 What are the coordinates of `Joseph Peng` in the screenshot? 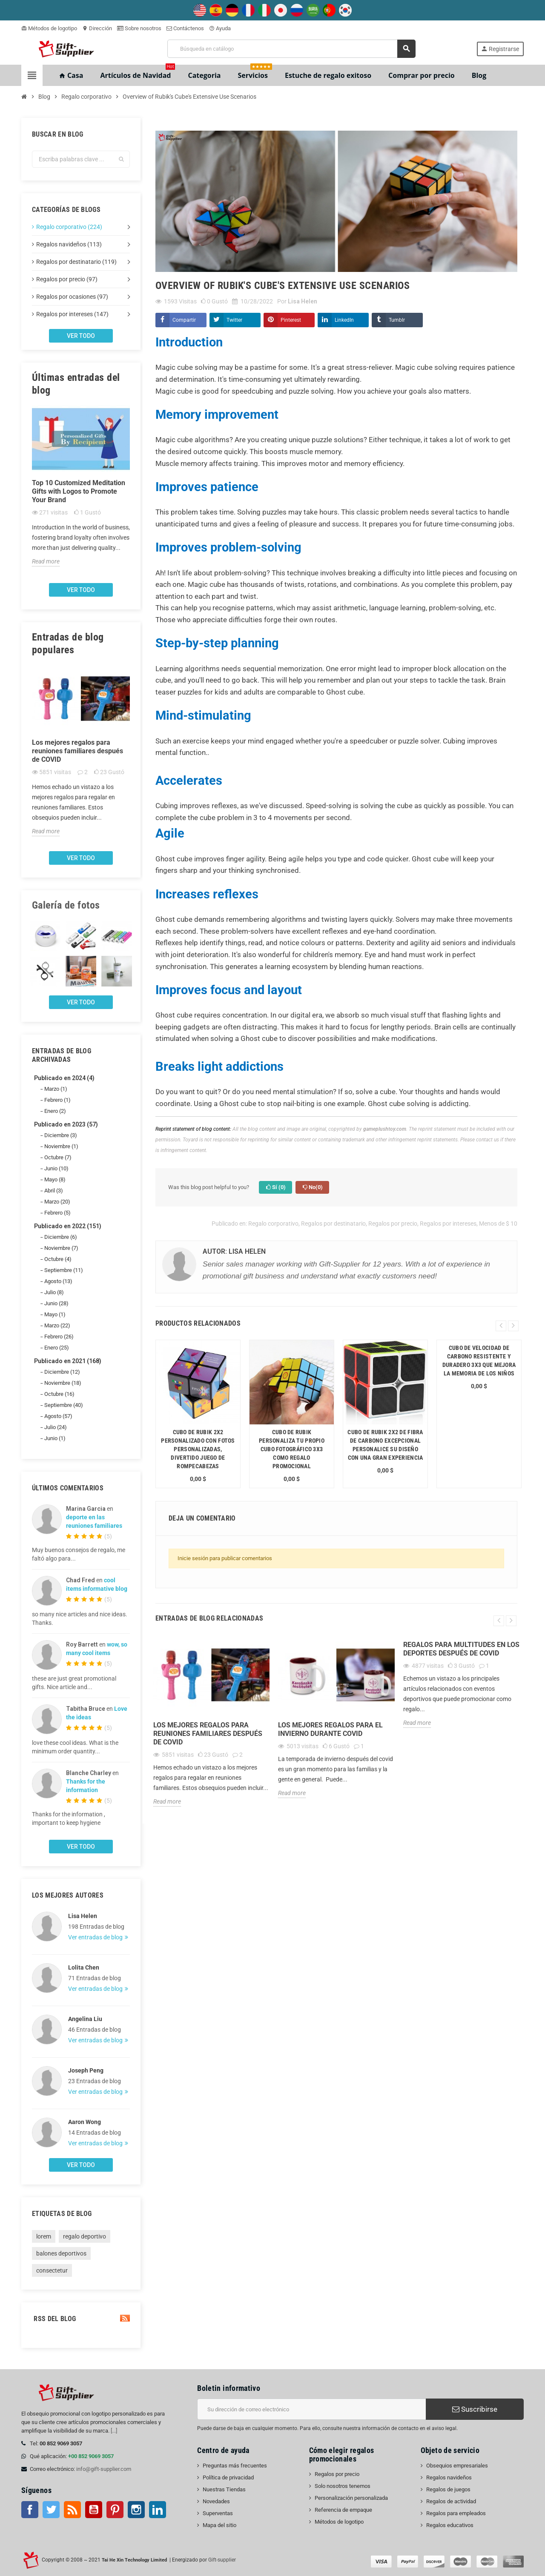 It's located at (85, 2070).